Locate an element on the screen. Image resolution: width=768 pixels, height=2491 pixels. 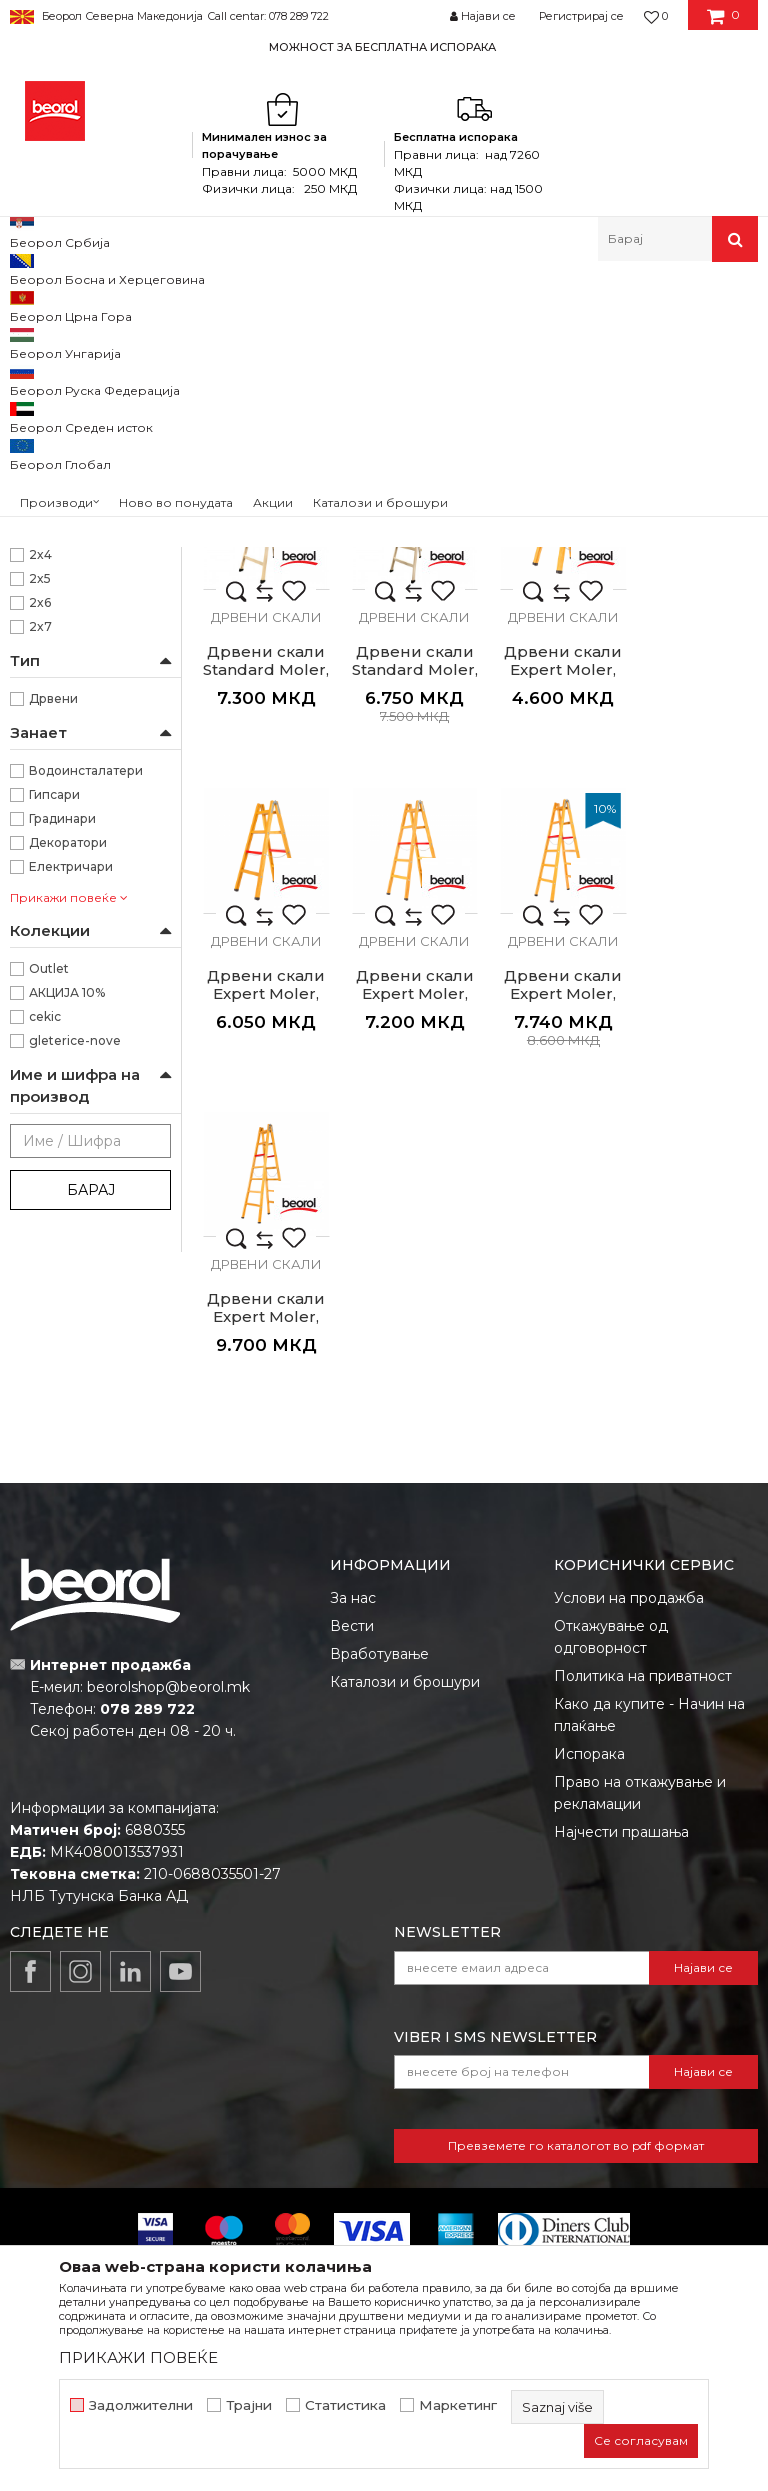
Дрво is located at coordinates (45, 510).